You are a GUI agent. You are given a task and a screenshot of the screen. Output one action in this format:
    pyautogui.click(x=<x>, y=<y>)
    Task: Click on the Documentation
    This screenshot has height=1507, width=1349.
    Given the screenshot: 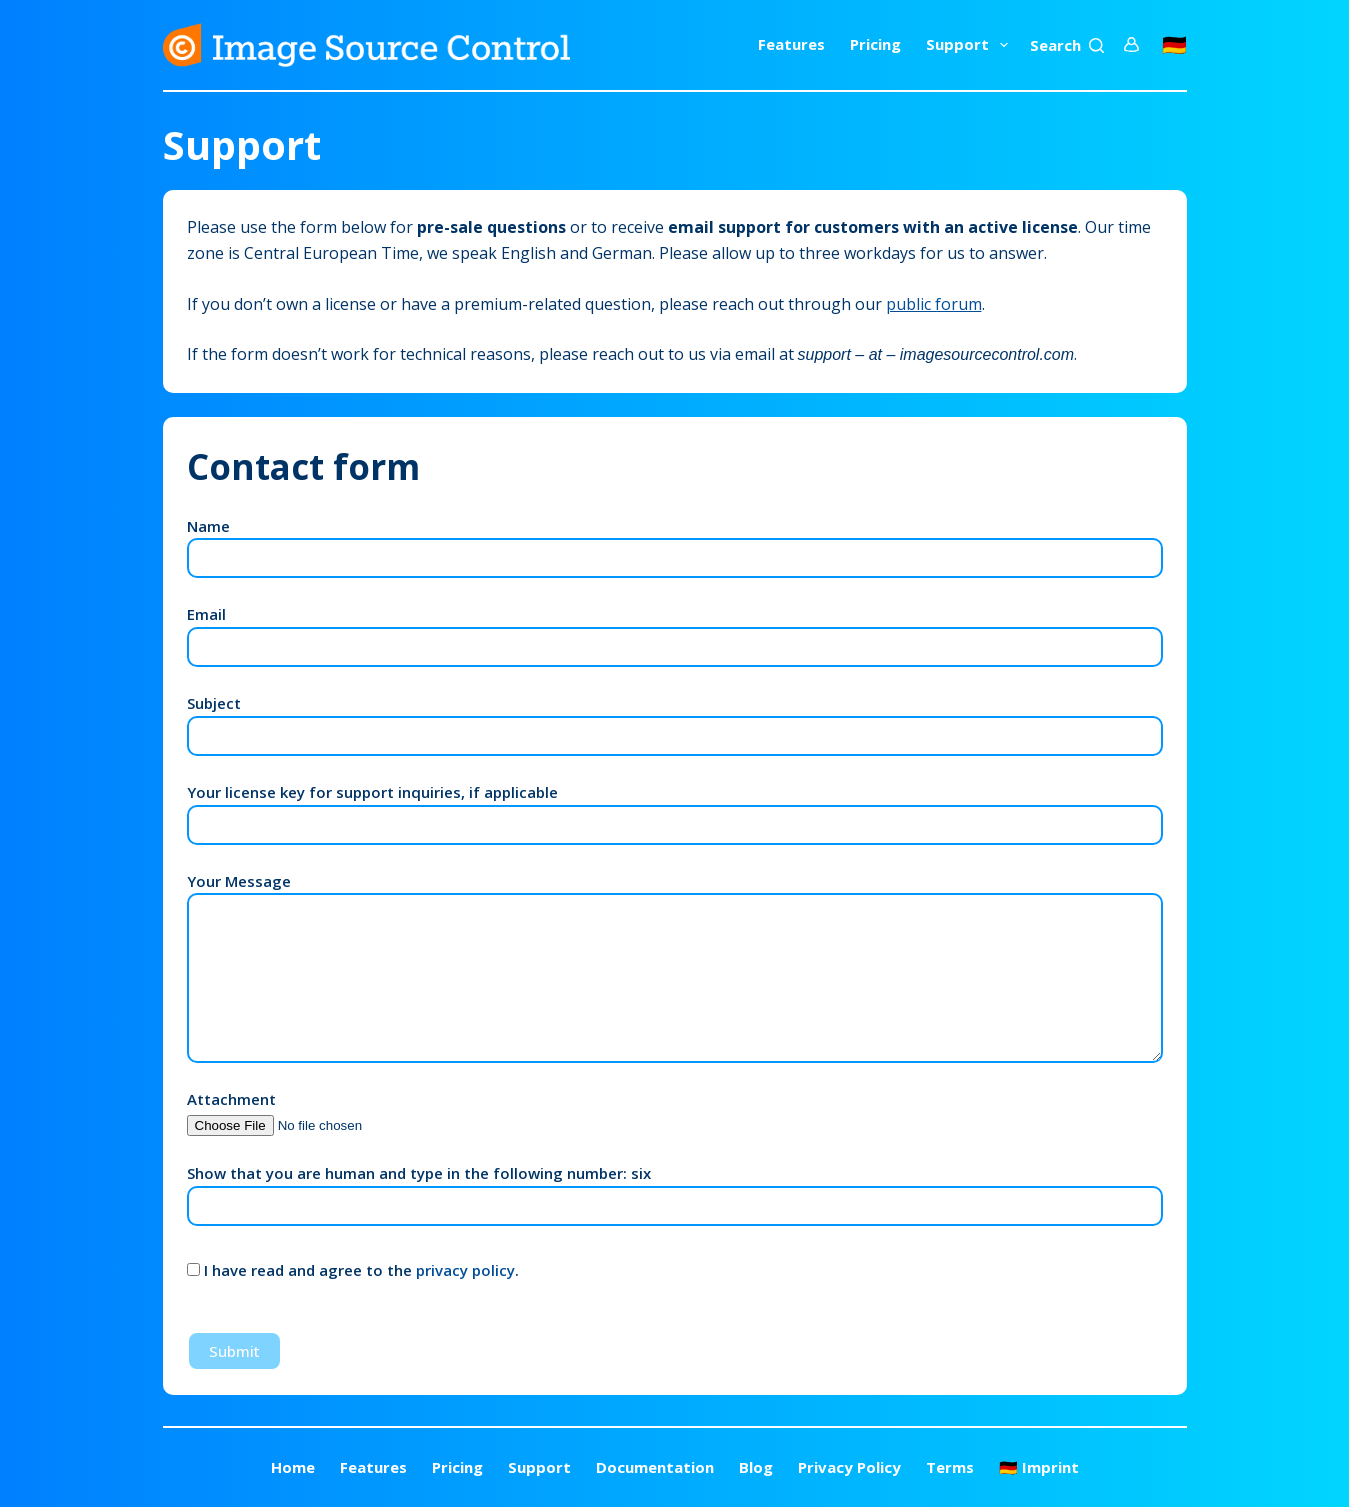 What is the action you would take?
    pyautogui.click(x=655, y=1467)
    